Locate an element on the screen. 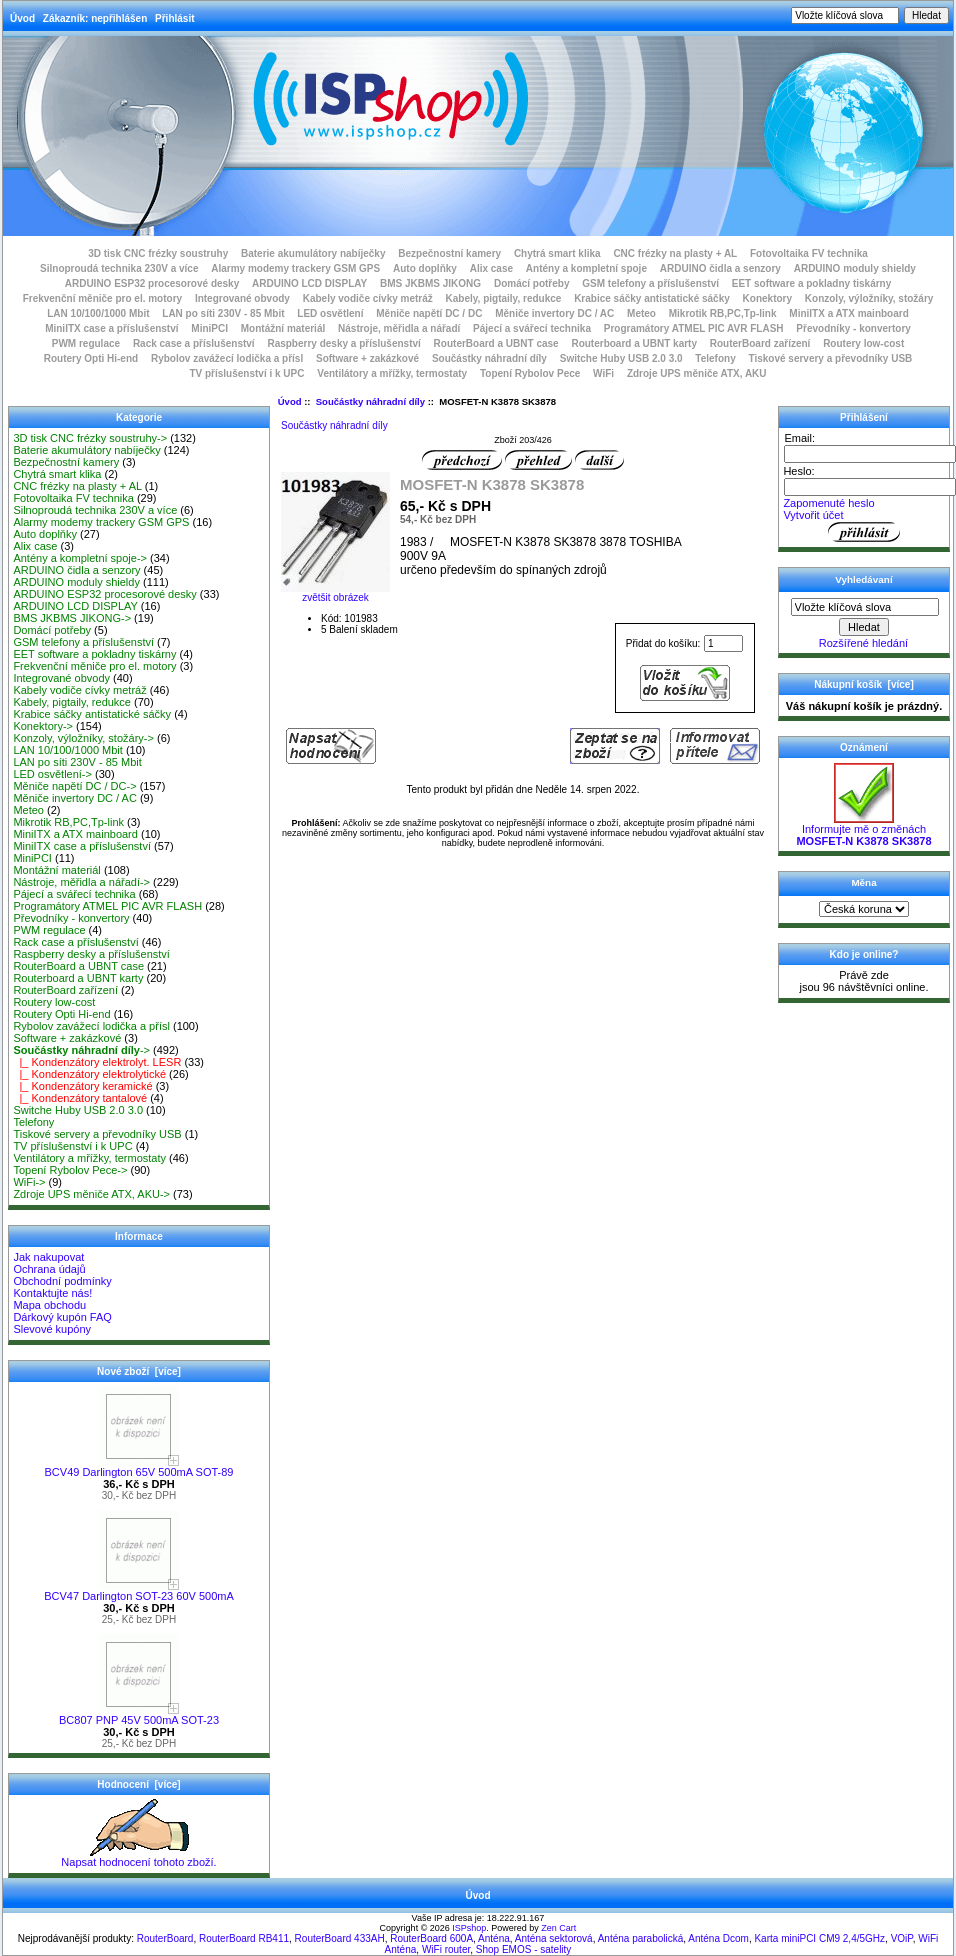  Dárkový kupón FAQ is located at coordinates (62, 1317).